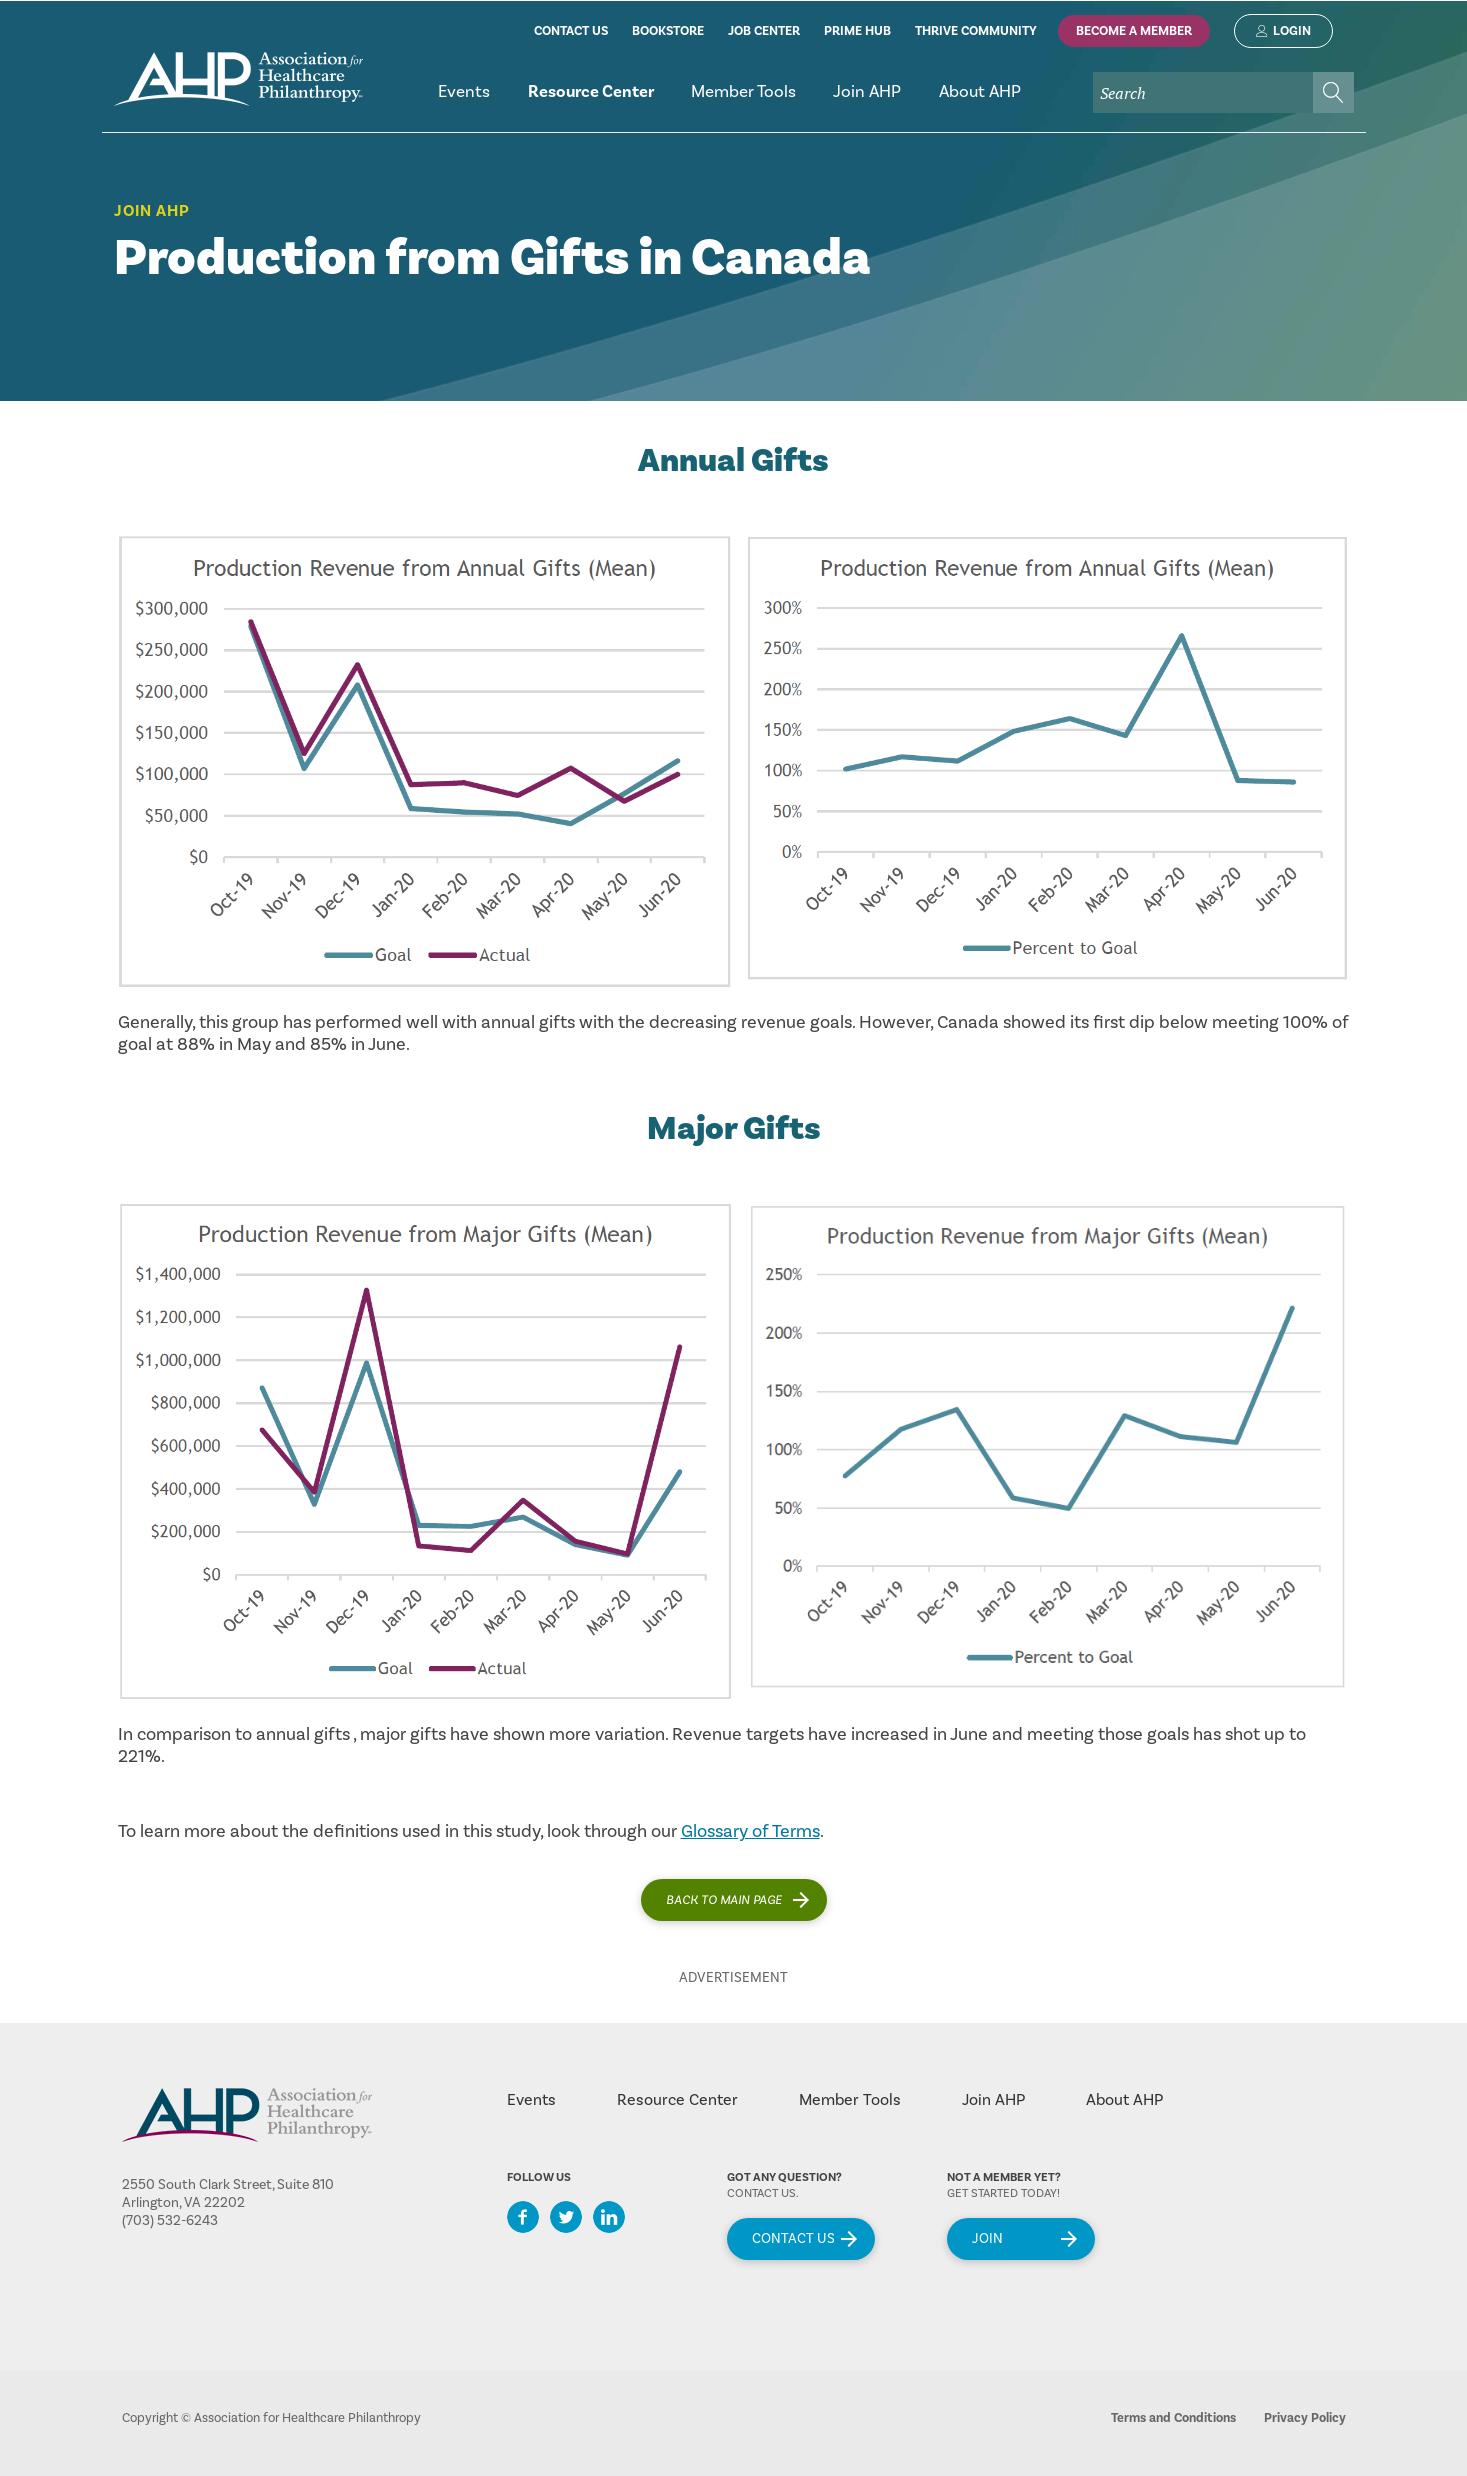 This screenshot has width=1467, height=2476. What do you see at coordinates (152, 211) in the screenshot?
I see `Join AHP` at bounding box center [152, 211].